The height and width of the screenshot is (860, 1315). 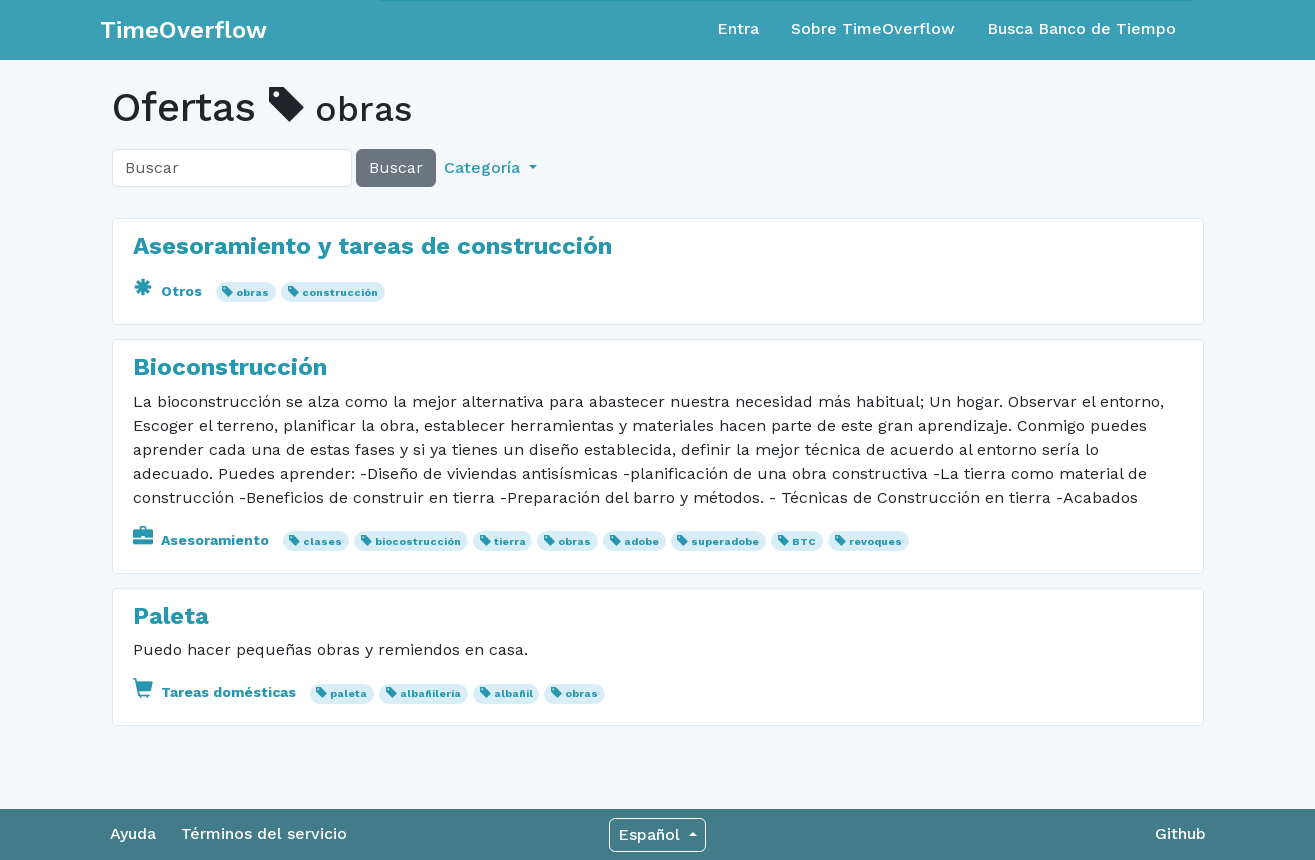 What do you see at coordinates (216, 692) in the screenshot?
I see `Tareas domésticas` at bounding box center [216, 692].